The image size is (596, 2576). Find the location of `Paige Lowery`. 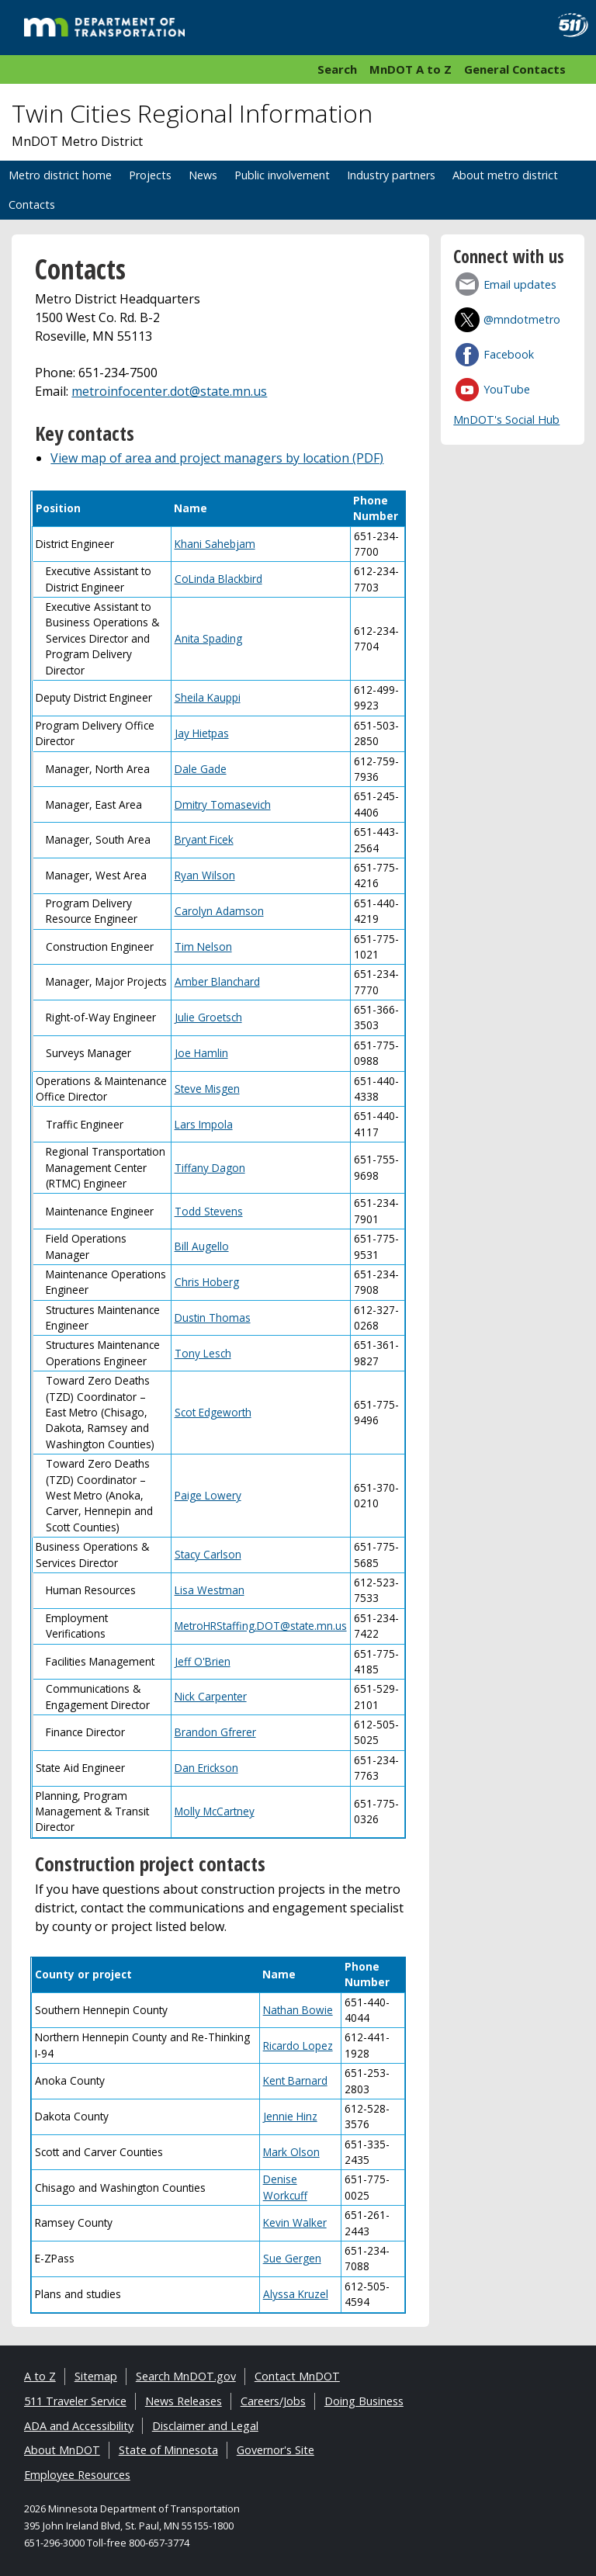

Paige Lowery is located at coordinates (208, 1495).